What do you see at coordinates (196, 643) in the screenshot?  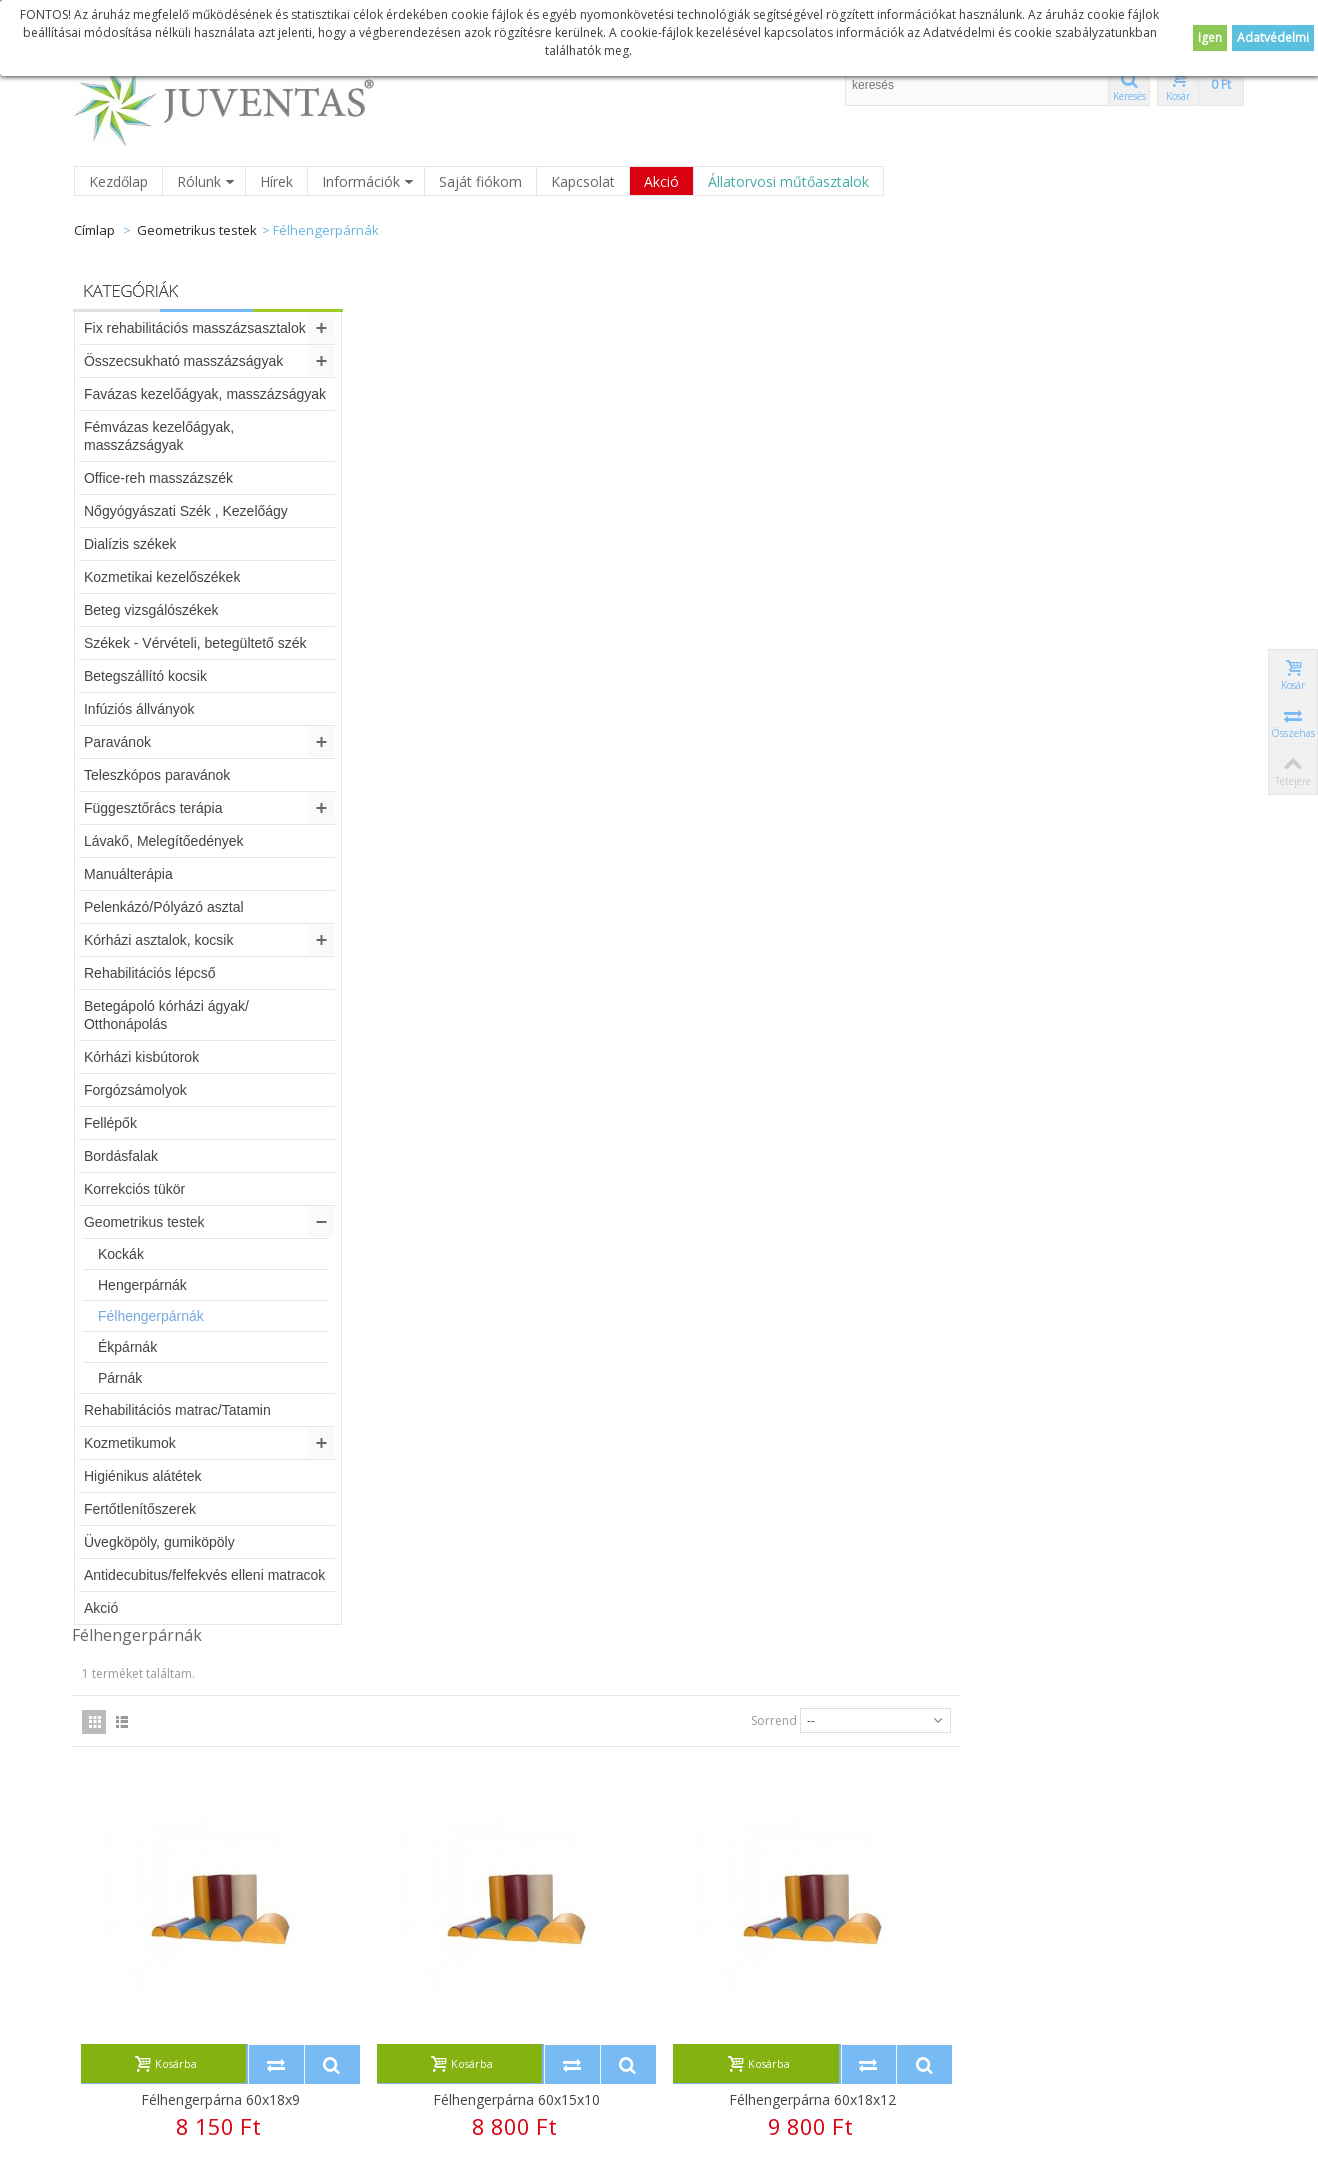 I see `Székek - Vérvételi, betegültető szék` at bounding box center [196, 643].